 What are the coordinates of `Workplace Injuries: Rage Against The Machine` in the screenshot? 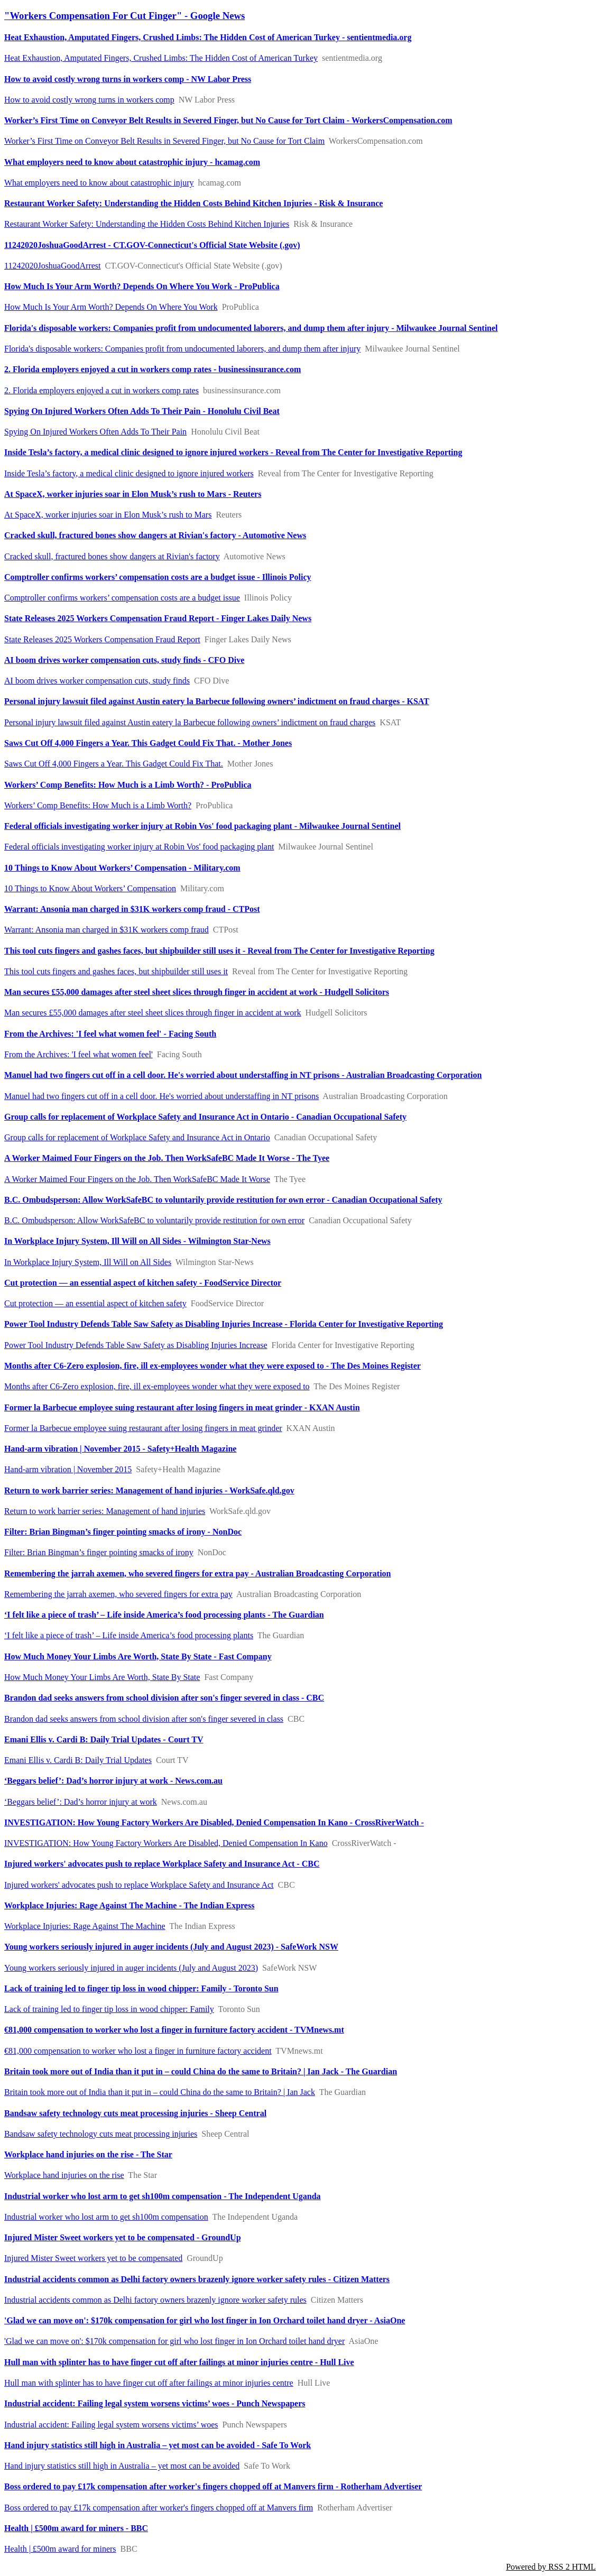 It's located at (84, 1926).